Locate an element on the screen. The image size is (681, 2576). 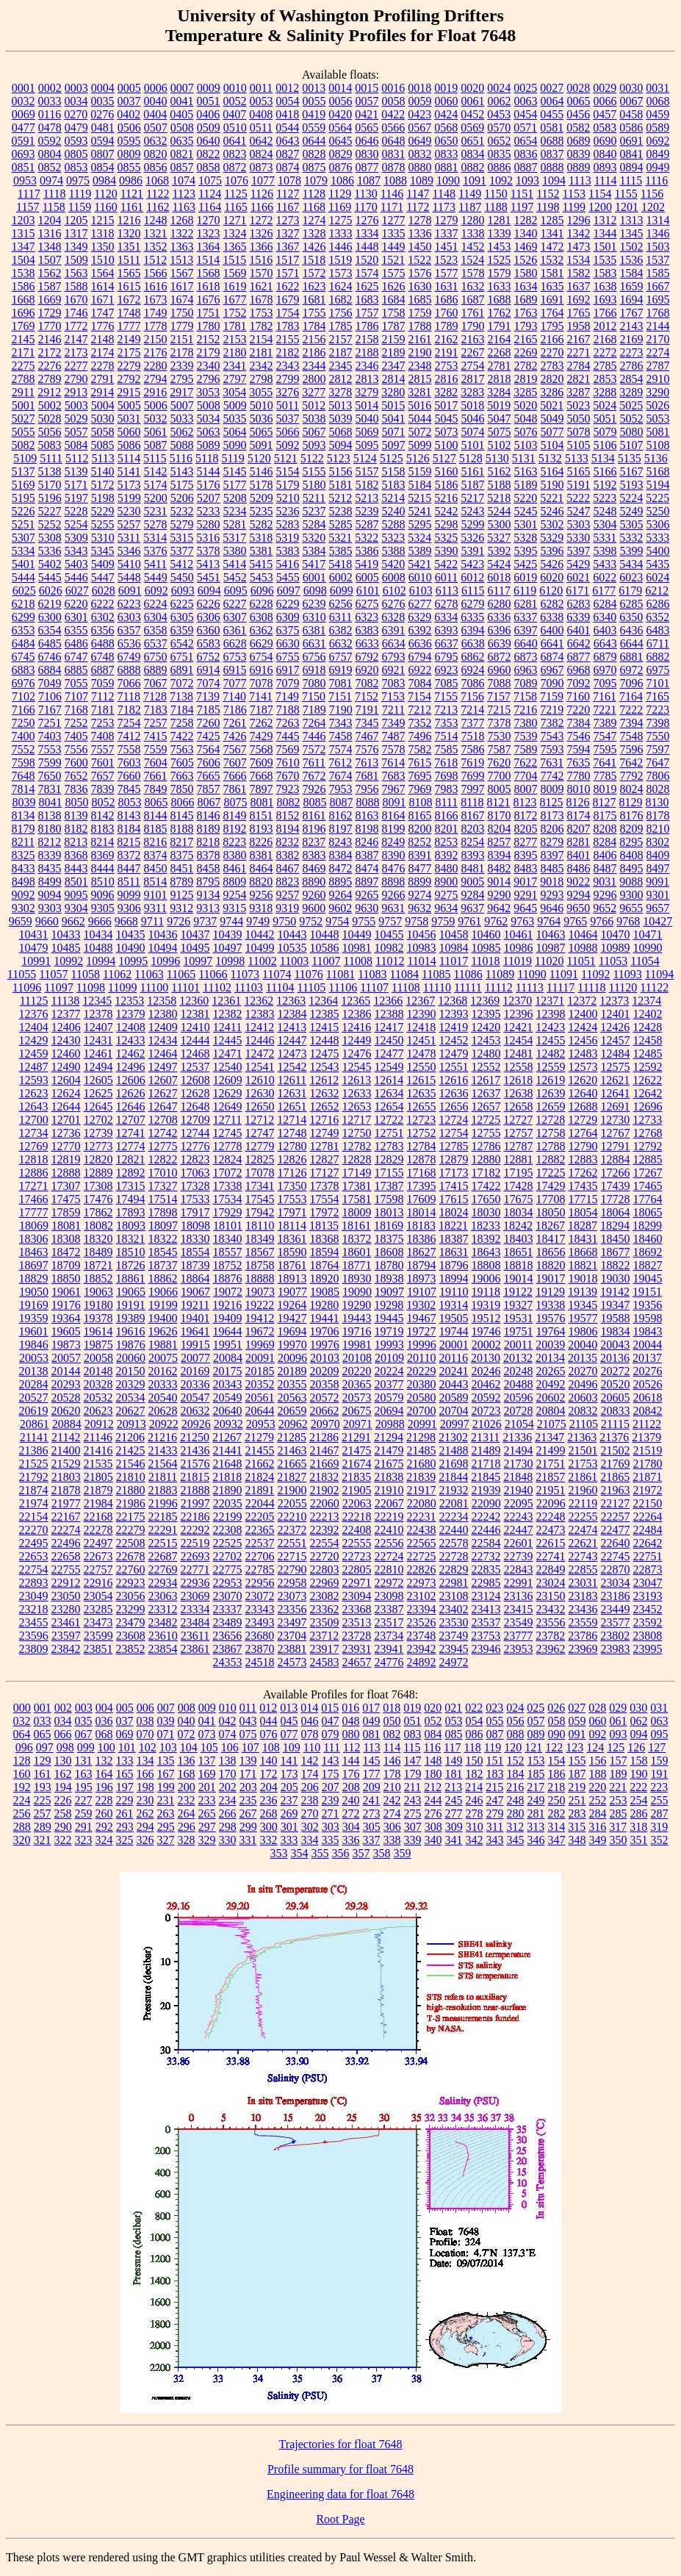
7618 is located at coordinates (446, 762).